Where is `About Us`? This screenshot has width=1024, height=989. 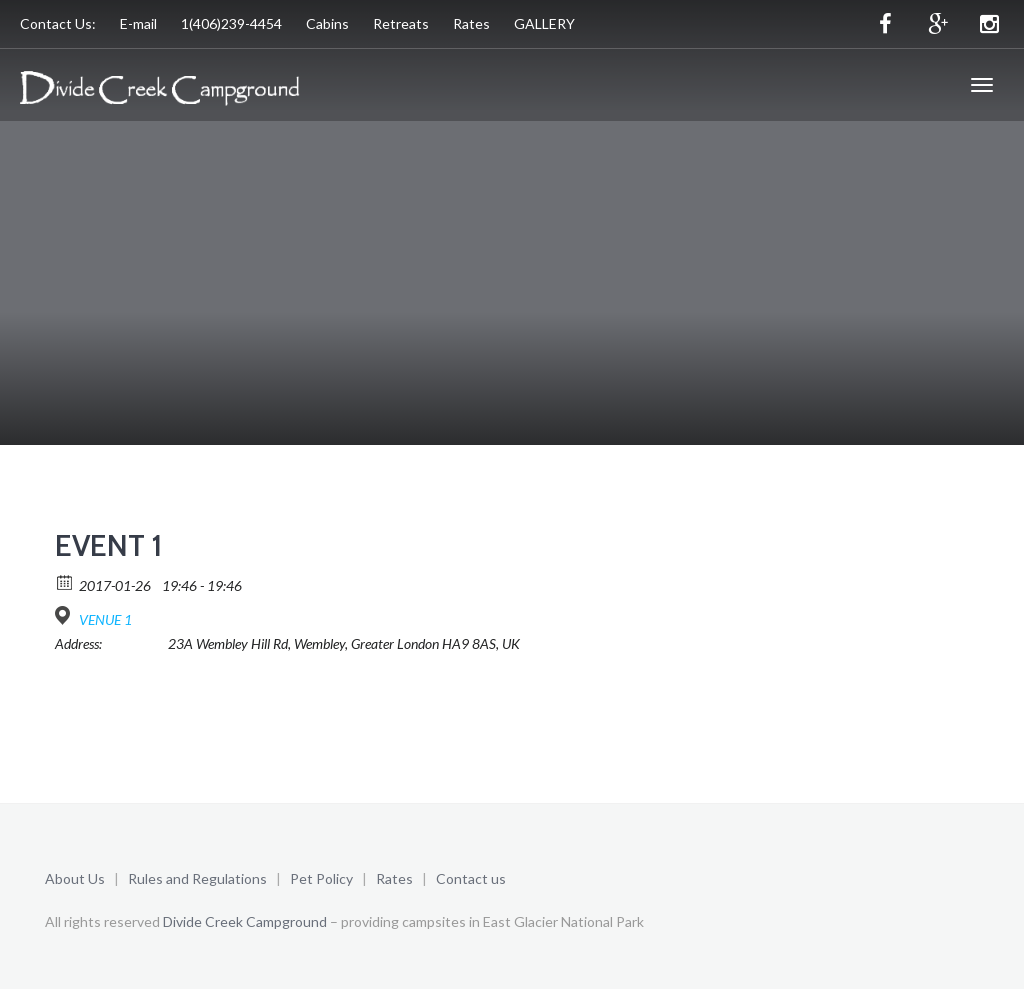 About Us is located at coordinates (75, 878).